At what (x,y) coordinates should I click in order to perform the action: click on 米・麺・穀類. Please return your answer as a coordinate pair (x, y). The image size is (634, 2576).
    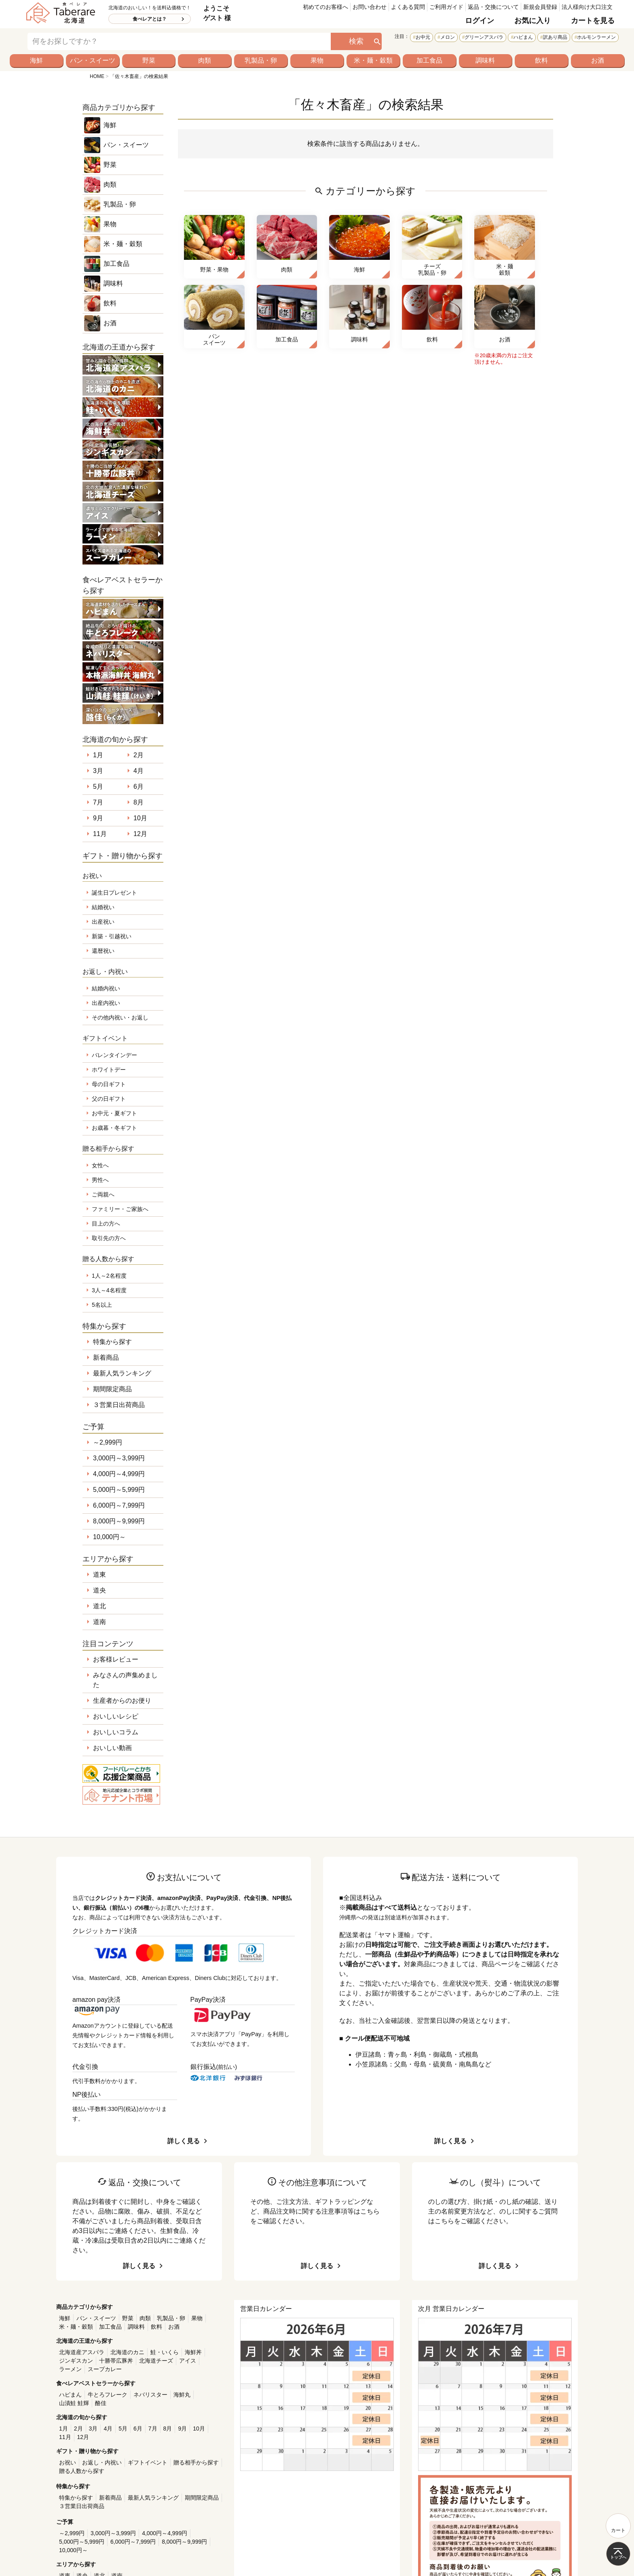
    Looking at the image, I should click on (373, 60).